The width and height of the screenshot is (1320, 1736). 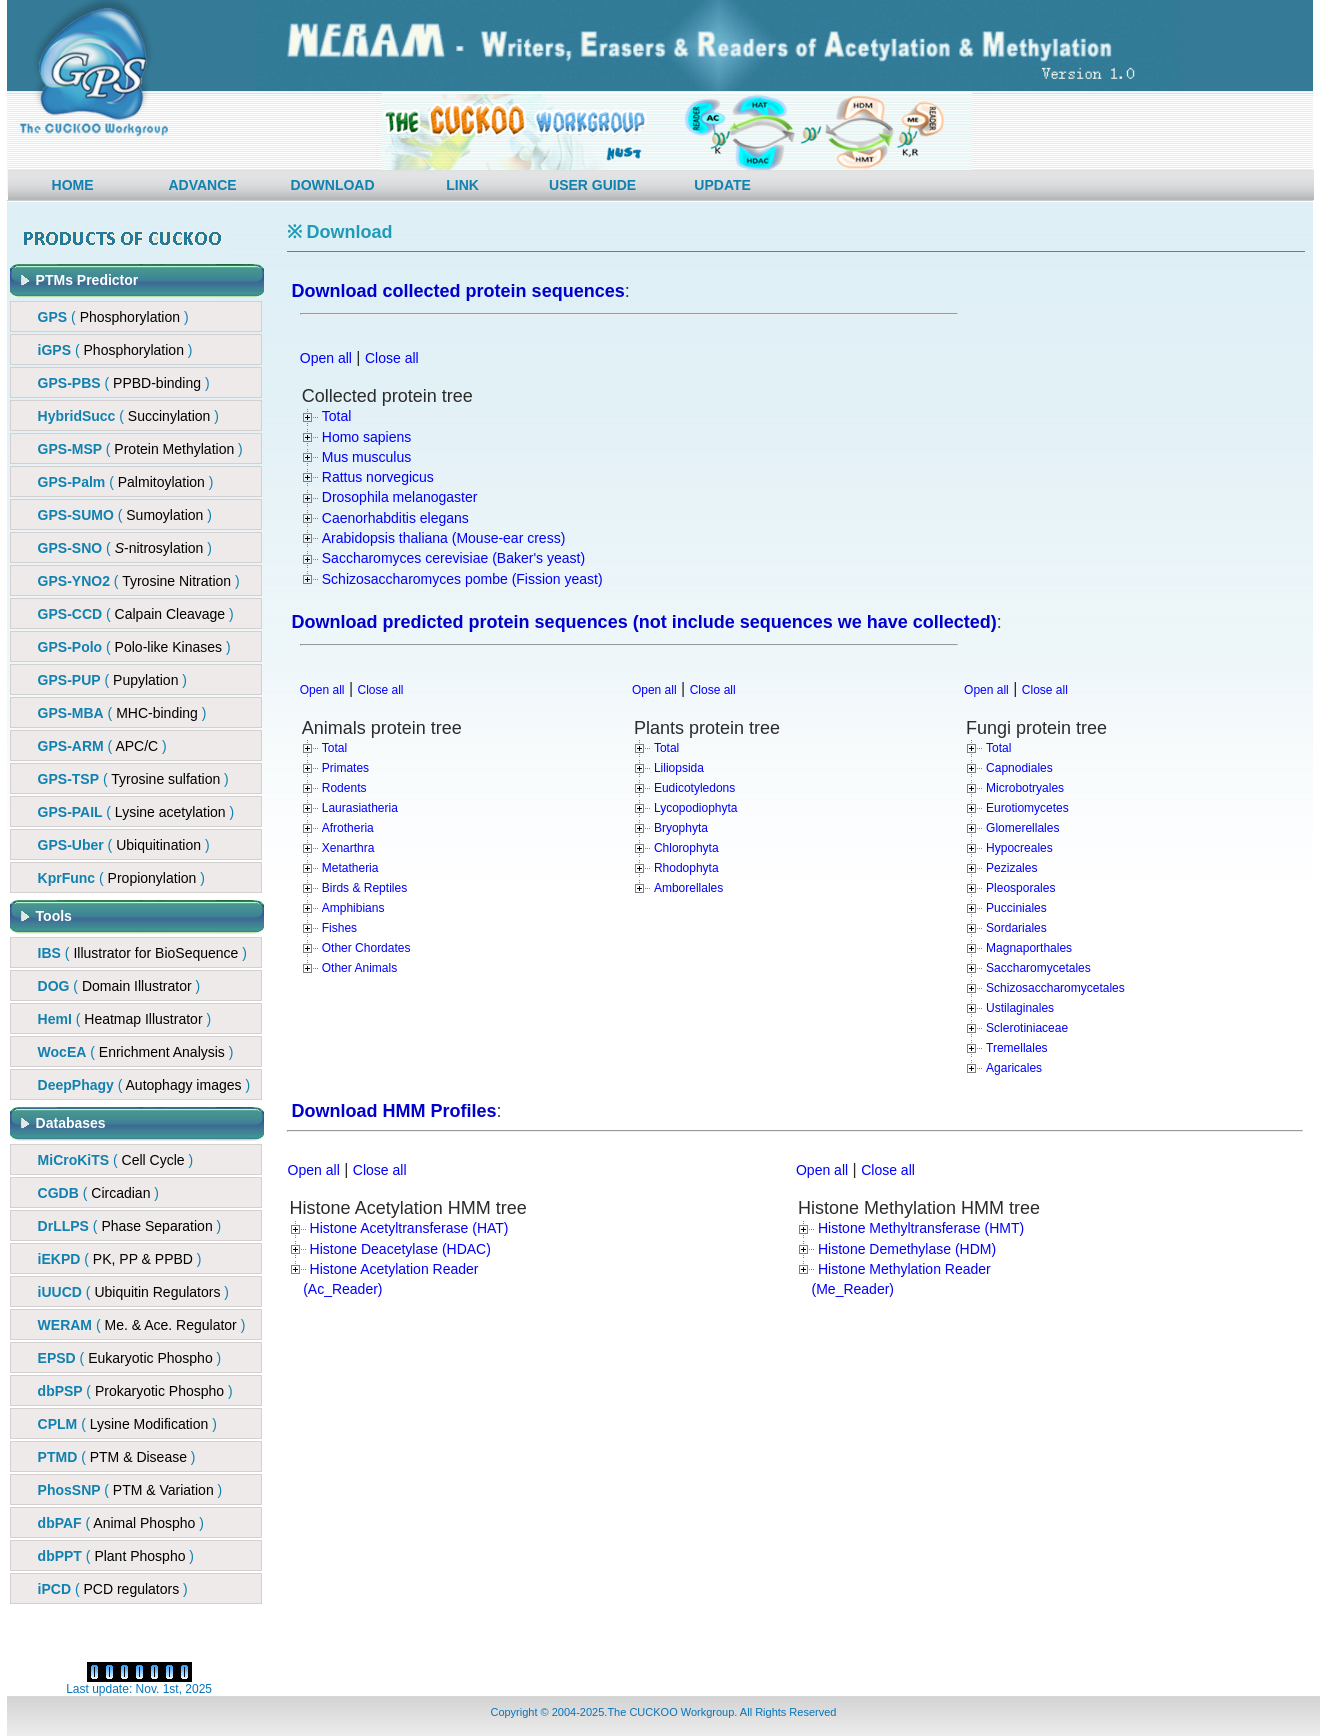 I want to click on (), so click(x=124, y=383).